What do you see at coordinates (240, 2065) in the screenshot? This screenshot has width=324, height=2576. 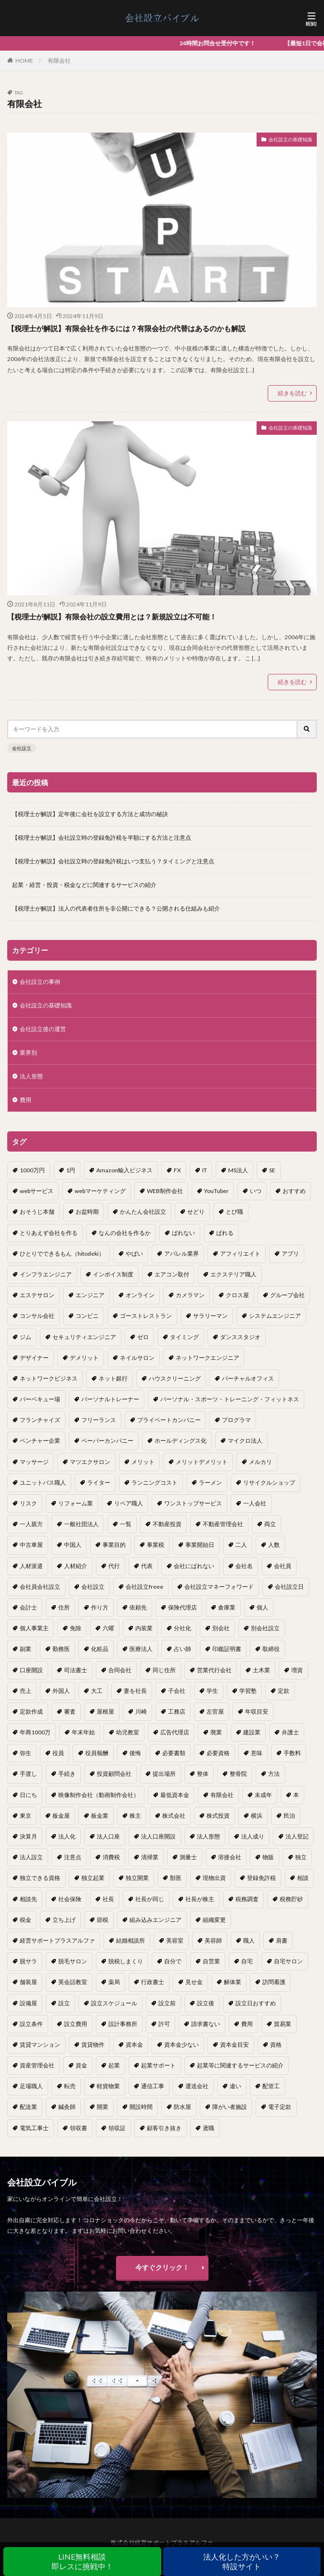 I see `起業等に関連するサービスの紹介 [起業等に関連するサービスの紹介 (1個の項目)]` at bounding box center [240, 2065].